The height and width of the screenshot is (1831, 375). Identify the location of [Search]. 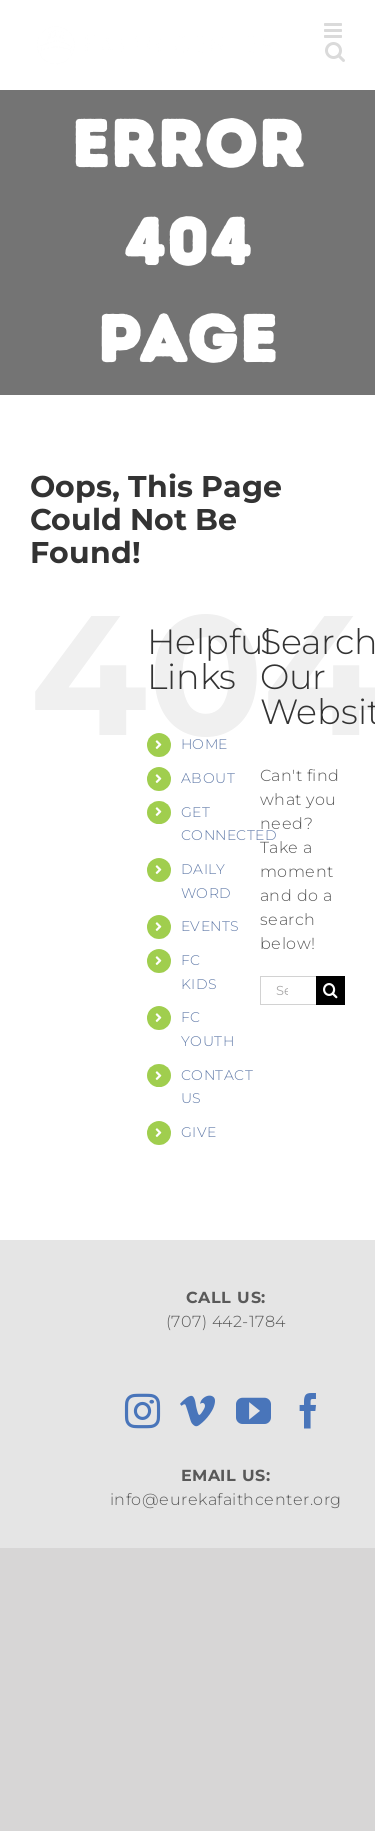
(330, 990).